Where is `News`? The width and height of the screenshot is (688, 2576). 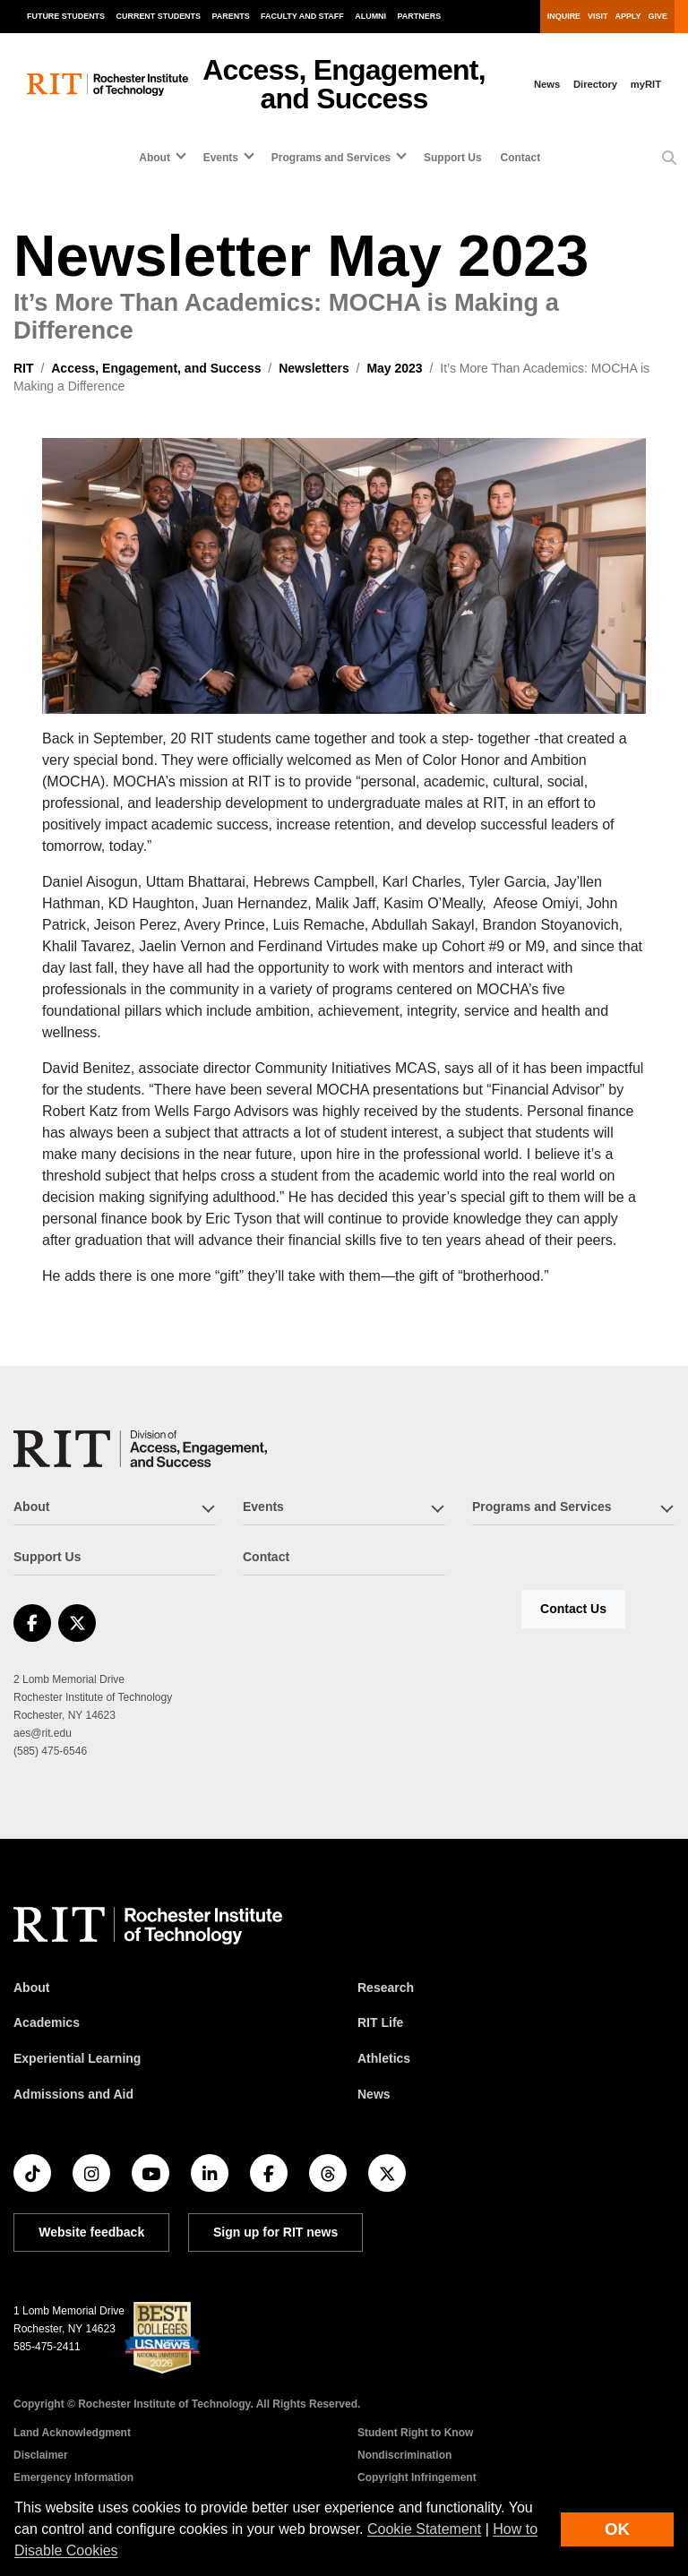 News is located at coordinates (547, 84).